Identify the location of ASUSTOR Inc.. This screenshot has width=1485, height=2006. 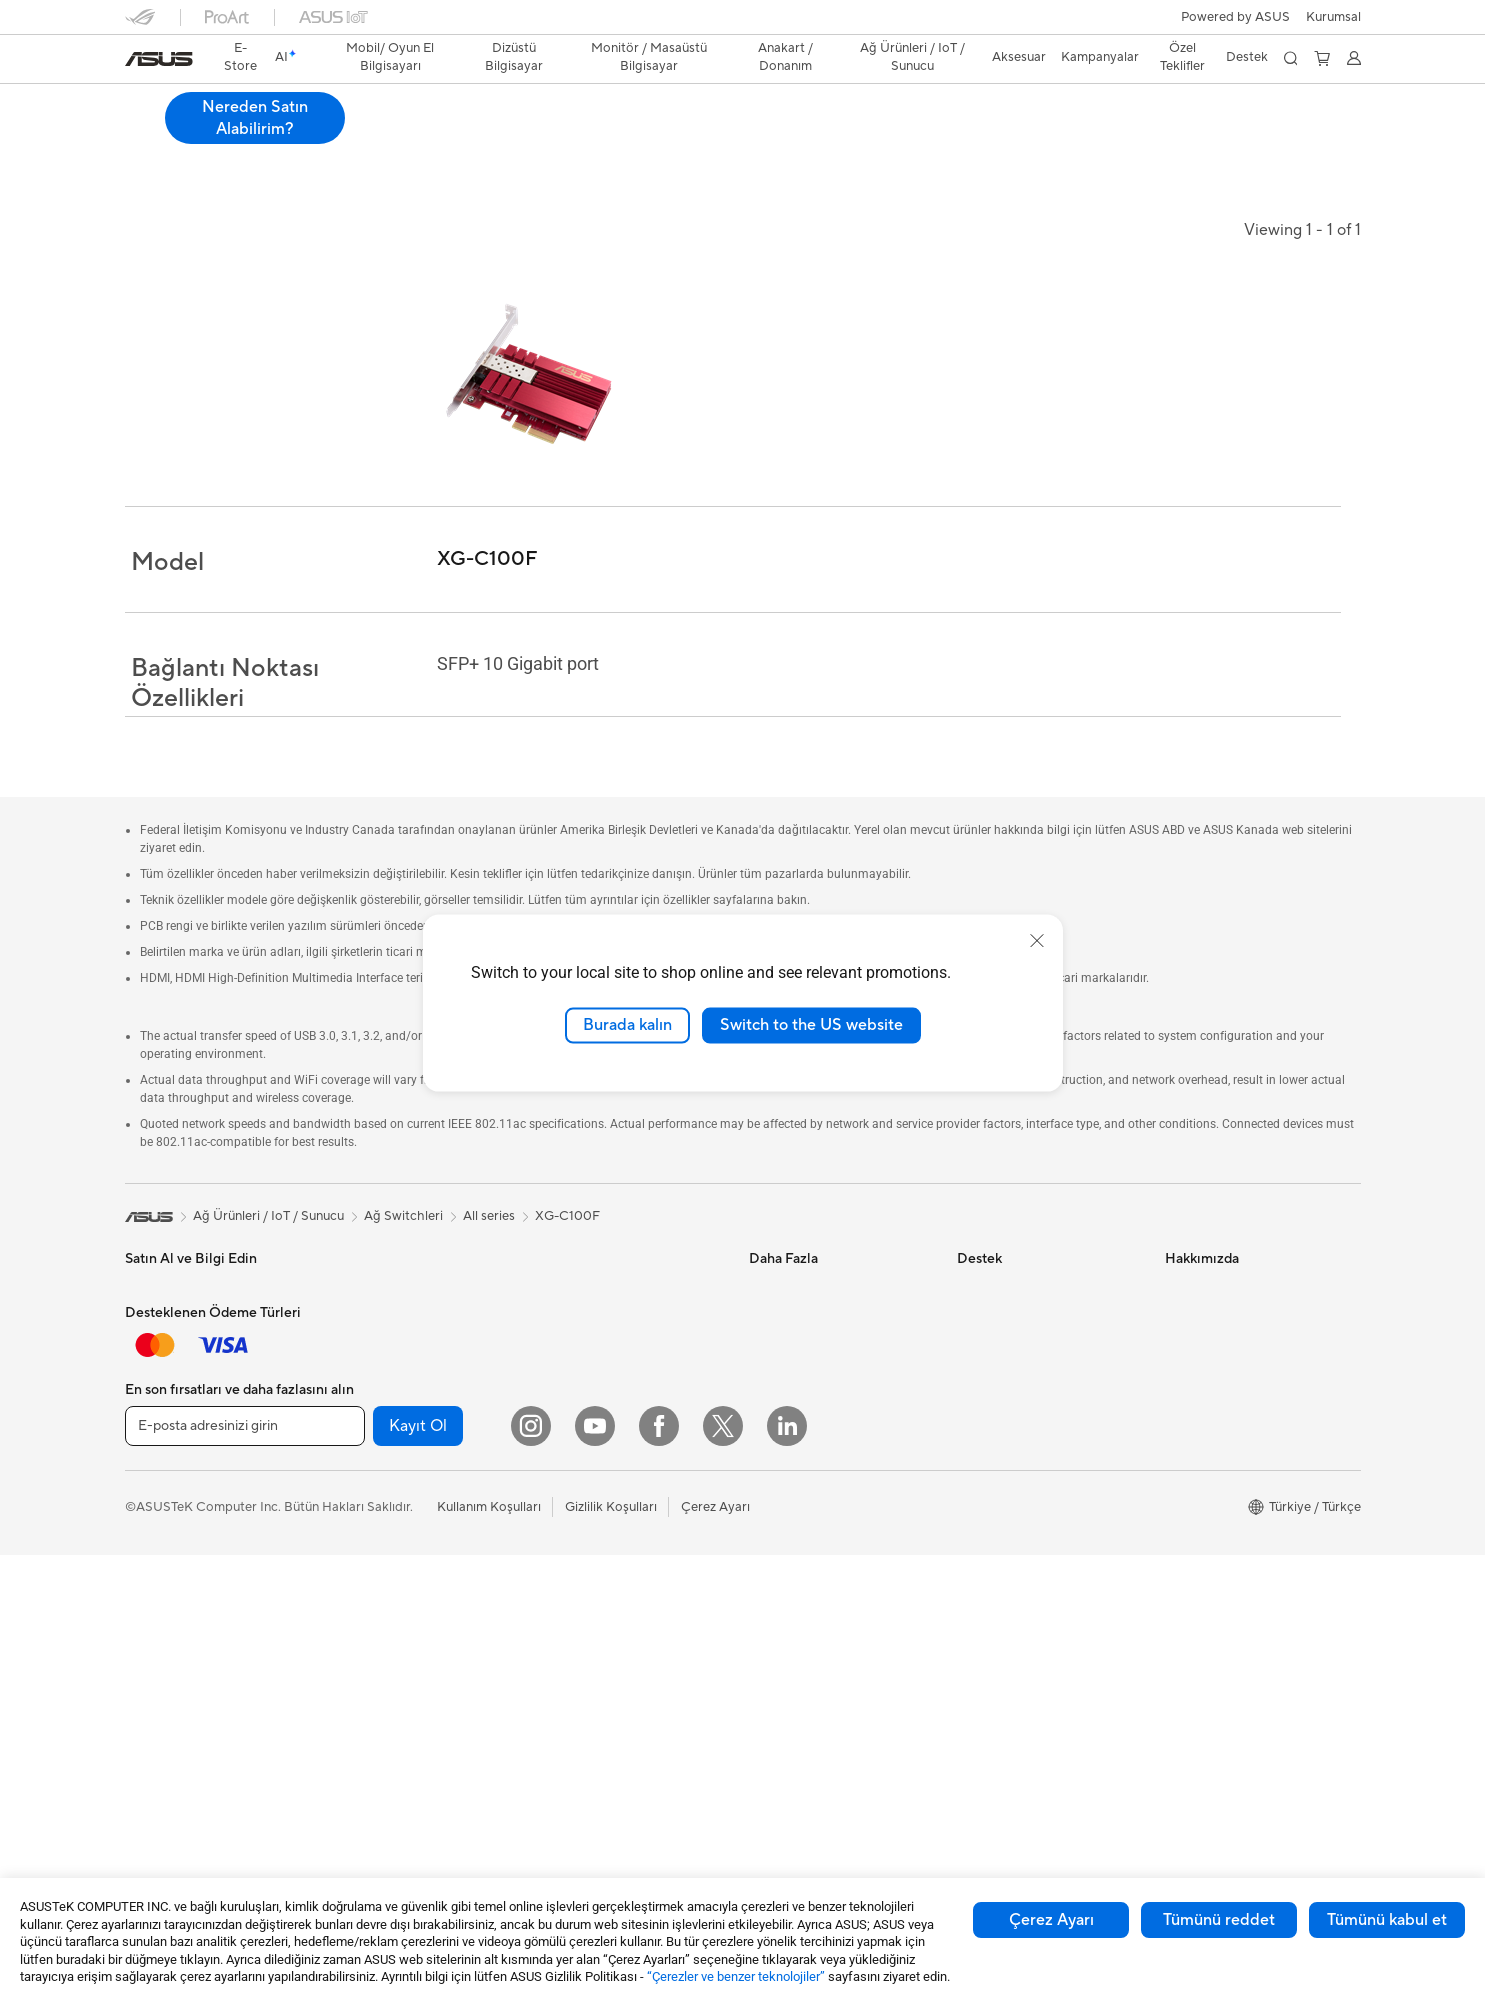
(1208, 1529).